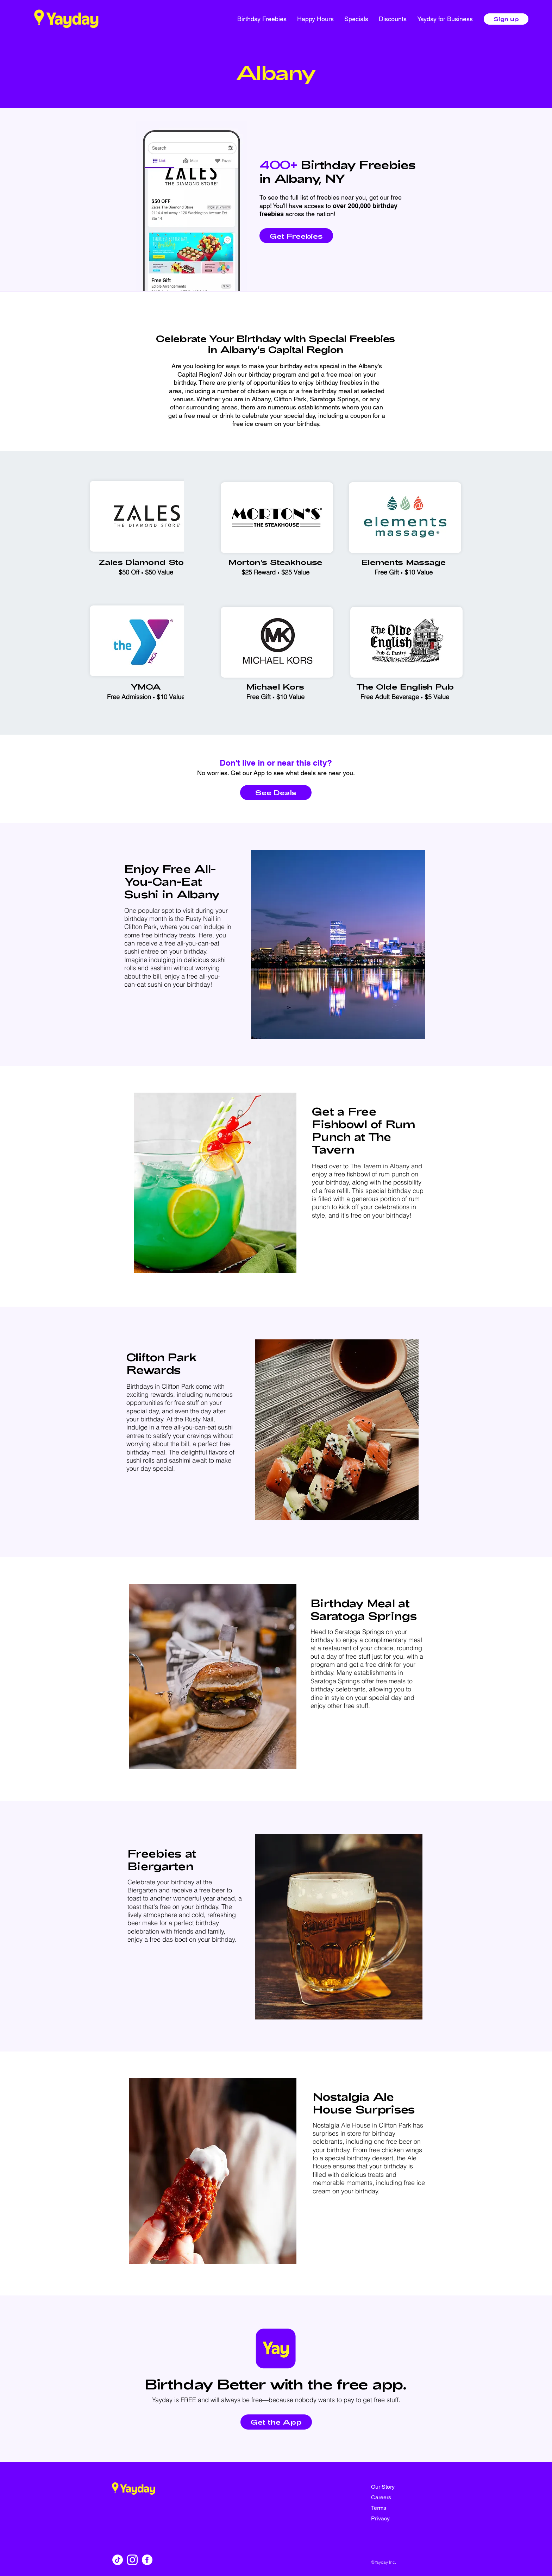 This screenshot has width=552, height=2576. What do you see at coordinates (117, 2560) in the screenshot?
I see `[TikTok]` at bounding box center [117, 2560].